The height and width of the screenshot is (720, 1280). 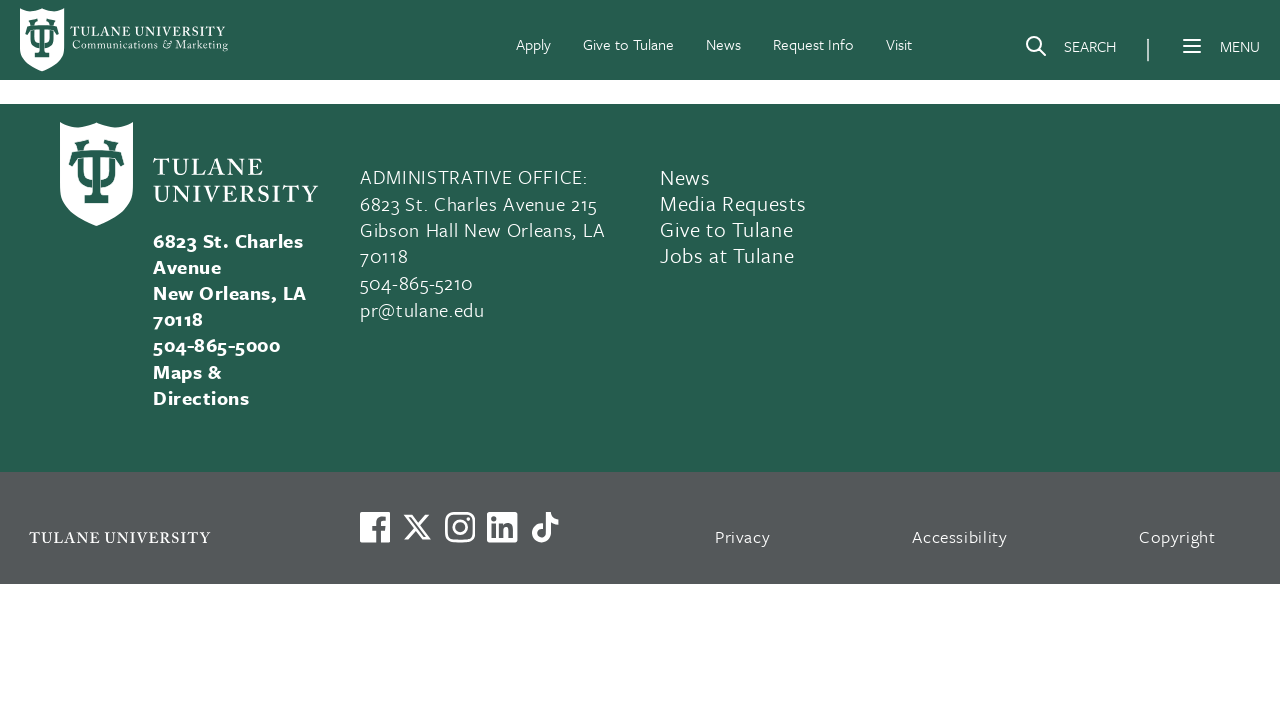 What do you see at coordinates (733, 203) in the screenshot?
I see `Media Requests` at bounding box center [733, 203].